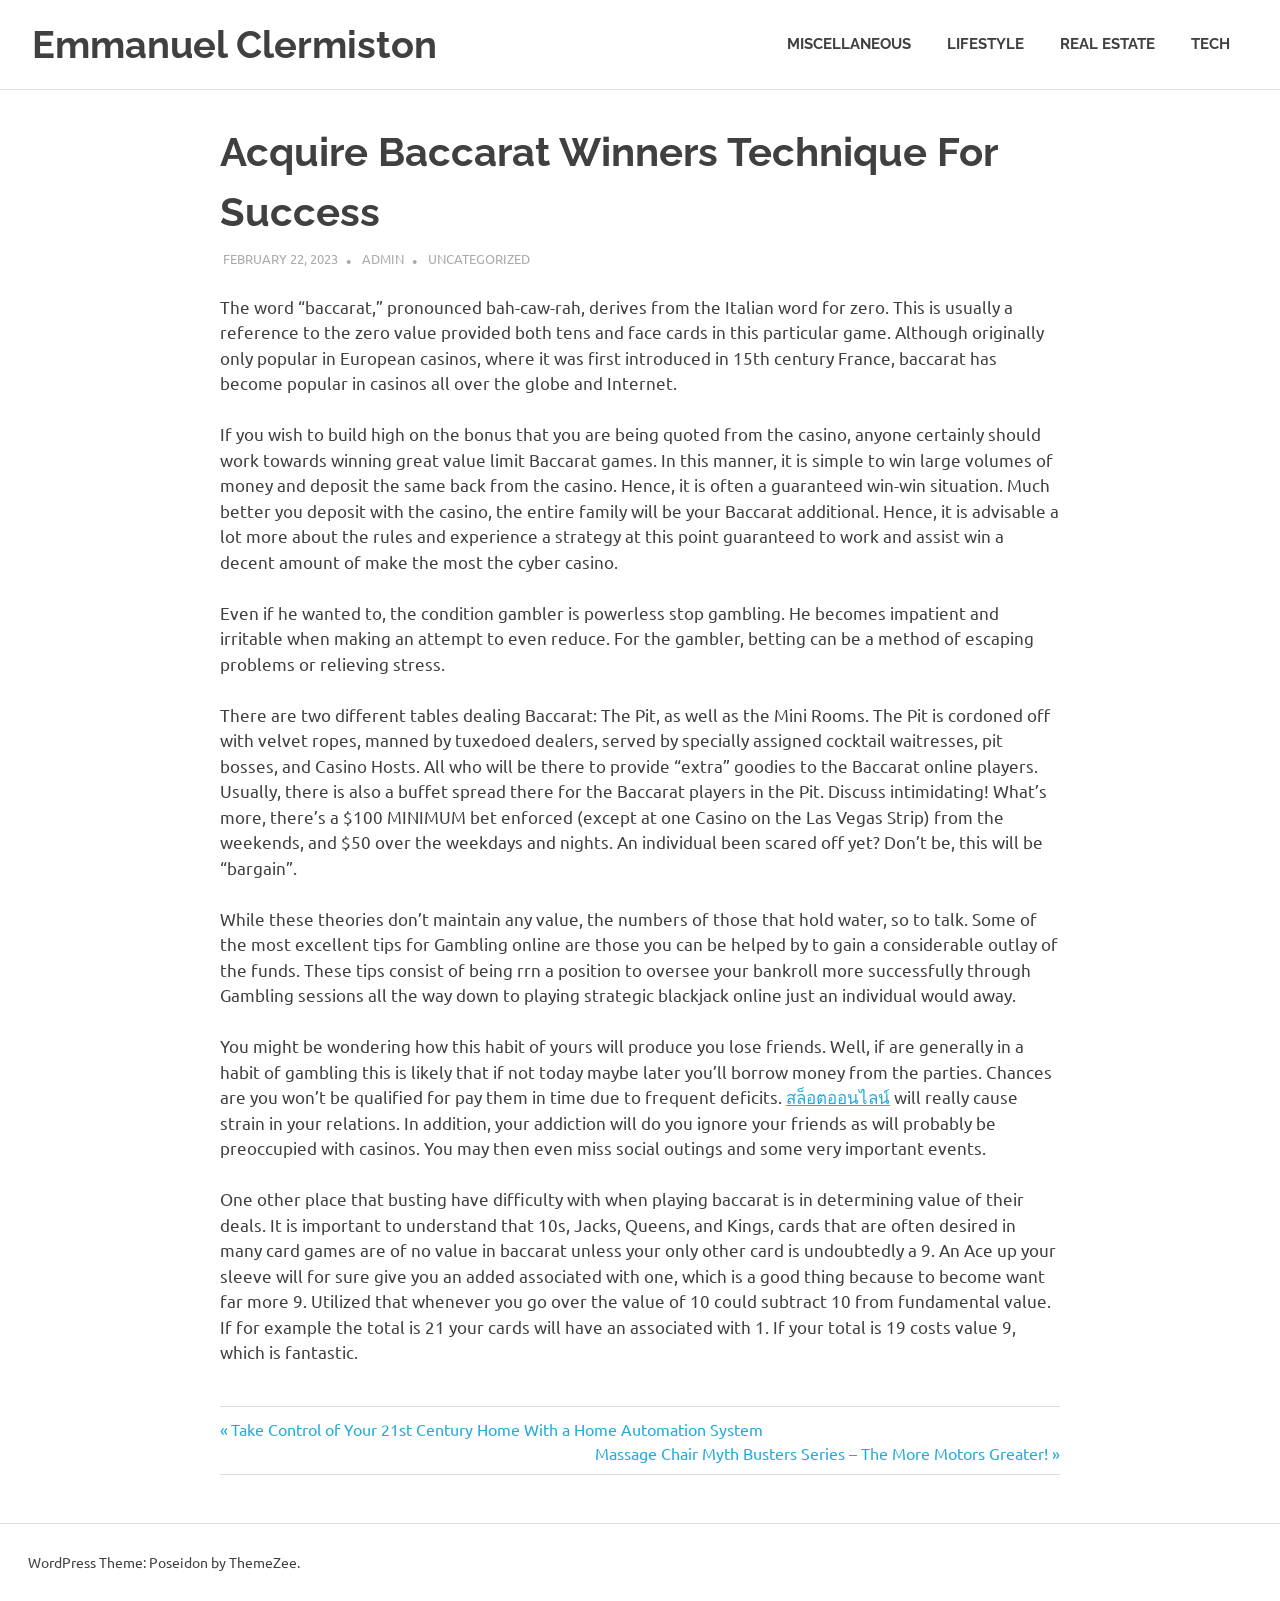  Describe the element at coordinates (821, 1453) in the screenshot. I see `Massage Chair Myth Busters Series – The More Motors Greater!` at that location.